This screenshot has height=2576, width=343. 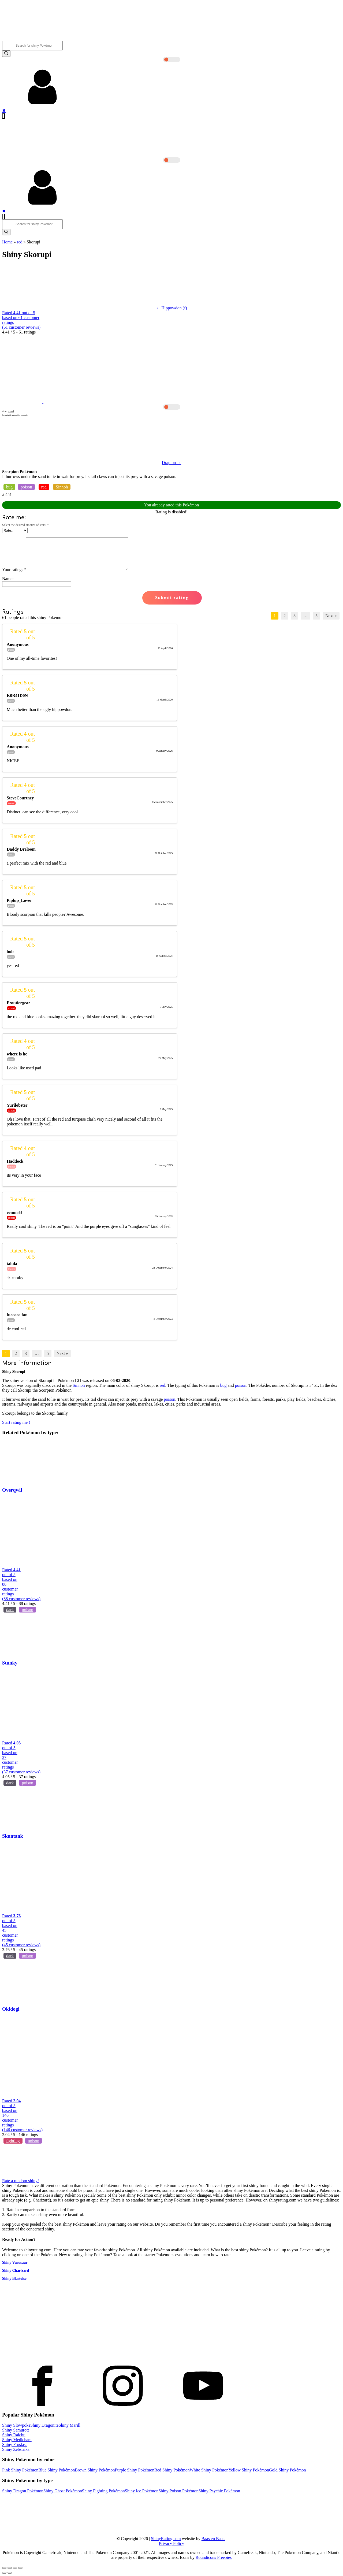 What do you see at coordinates (103, 2491) in the screenshot?
I see `Shiny Fighting Pokémon` at bounding box center [103, 2491].